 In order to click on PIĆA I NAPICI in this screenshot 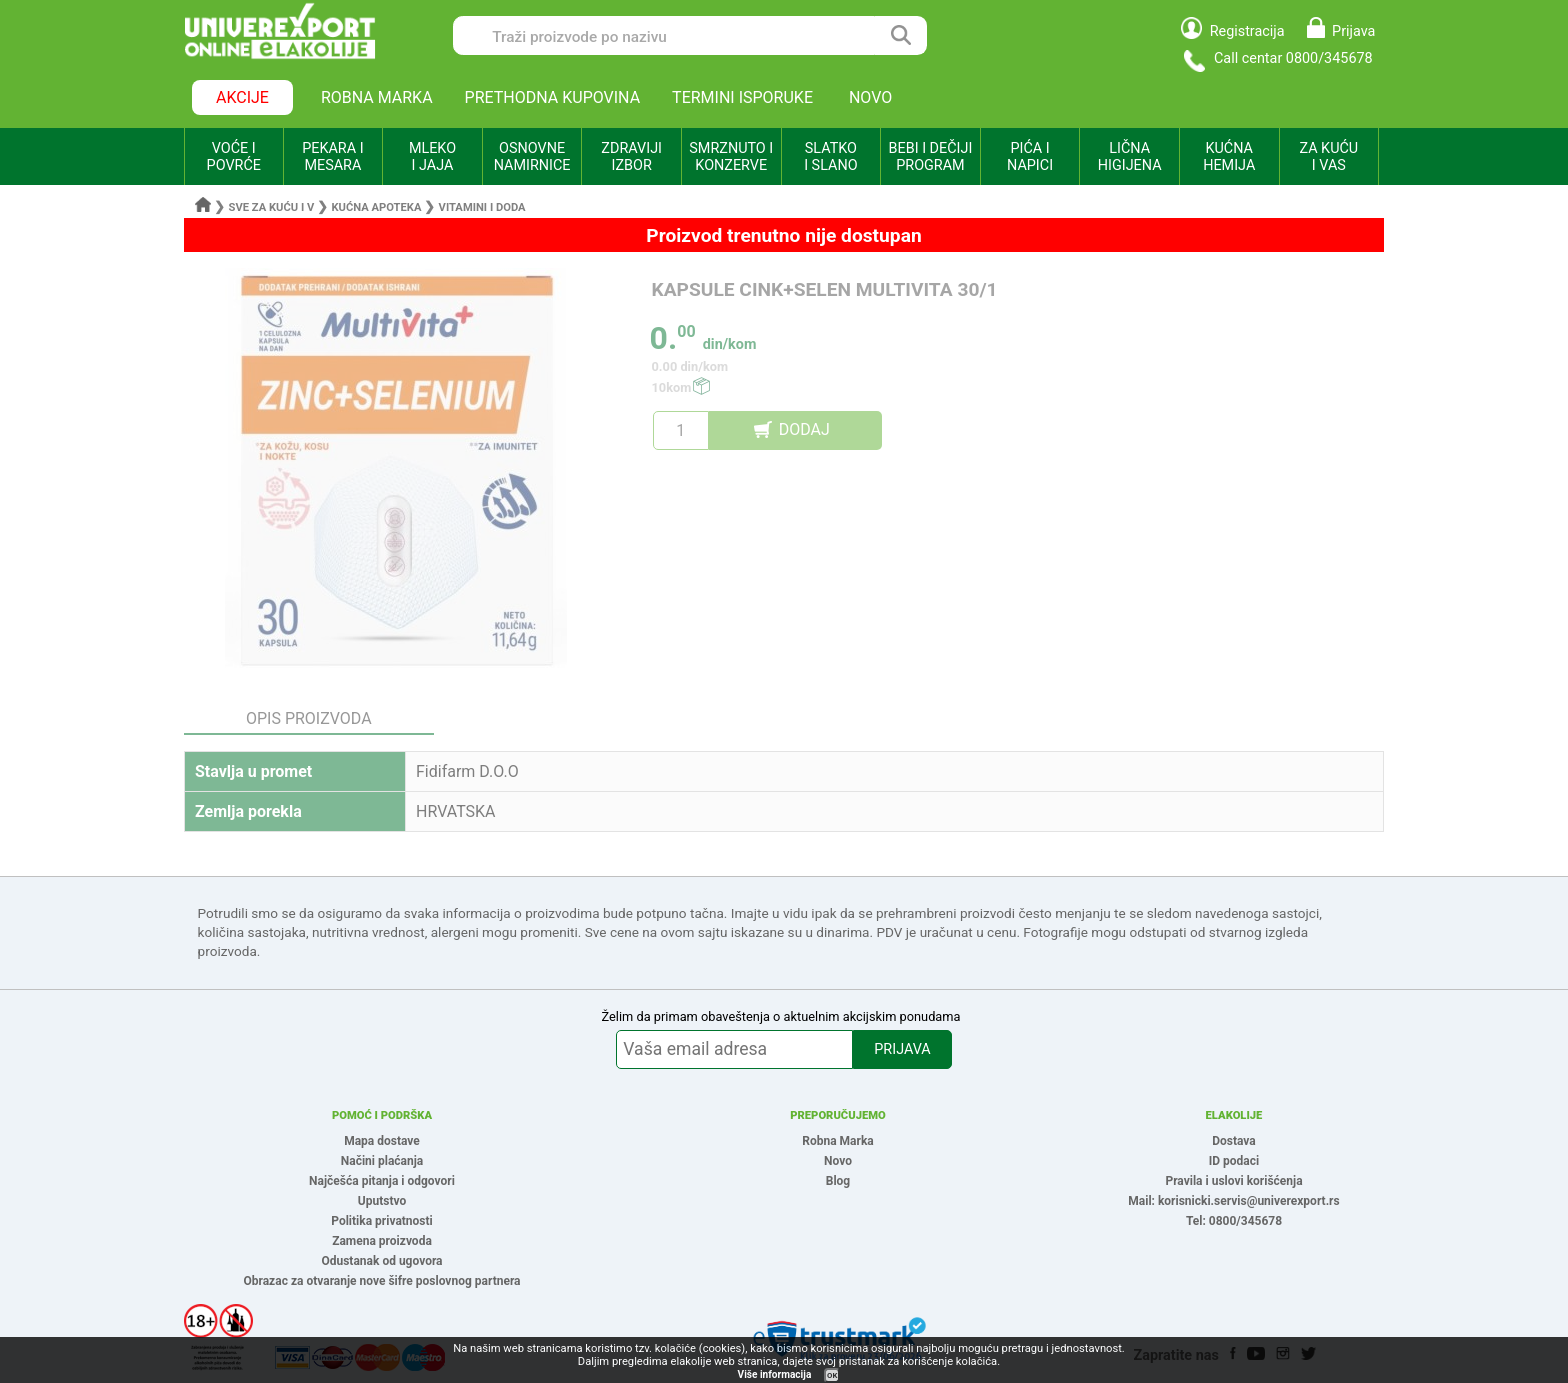, I will do `click(1030, 157)`.